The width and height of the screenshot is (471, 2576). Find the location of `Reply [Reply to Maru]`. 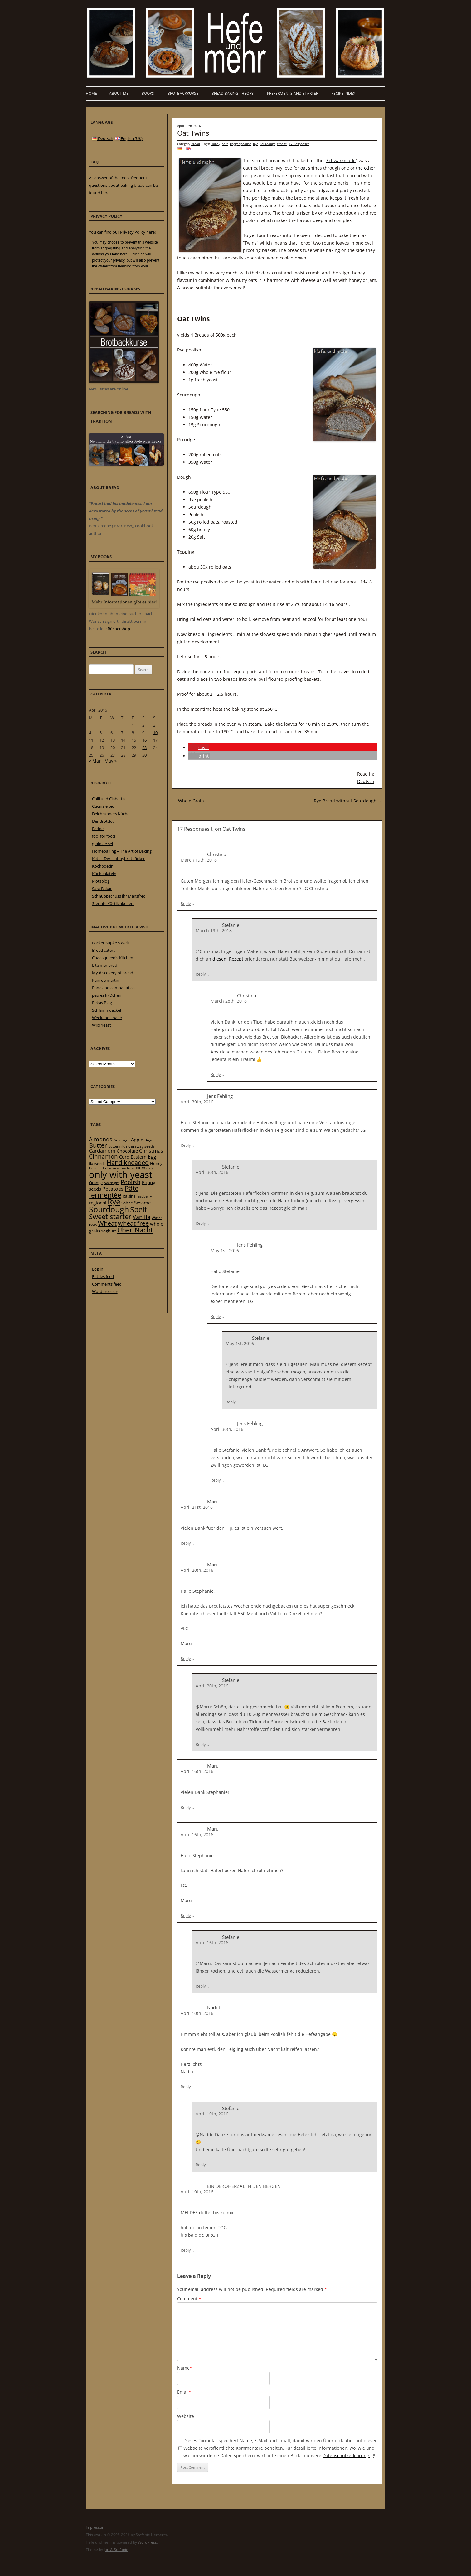

Reply [Reply to Maru] is located at coordinates (186, 1543).